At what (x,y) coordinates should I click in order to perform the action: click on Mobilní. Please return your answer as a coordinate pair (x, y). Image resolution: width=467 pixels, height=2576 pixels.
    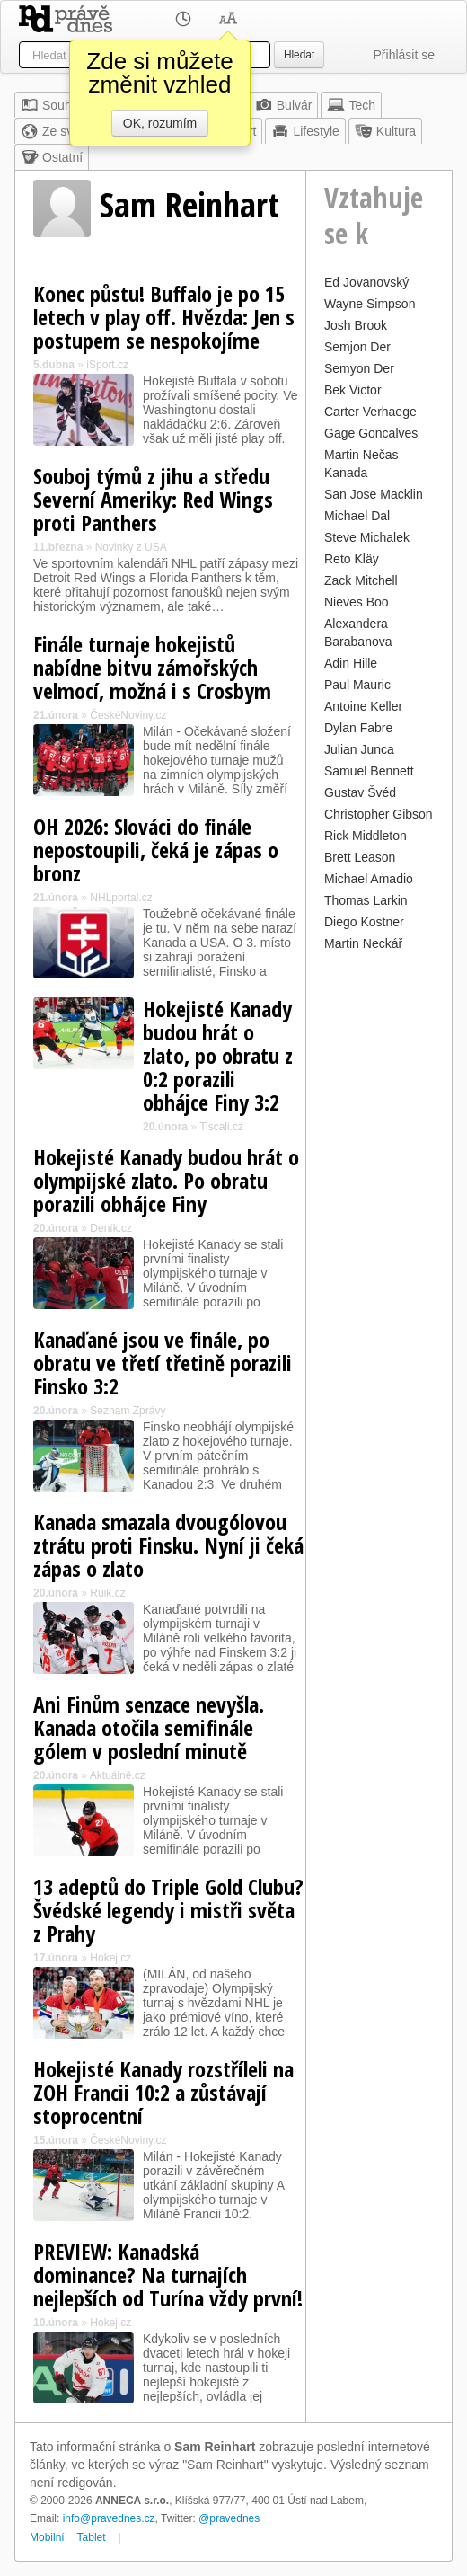
    Looking at the image, I should click on (47, 2537).